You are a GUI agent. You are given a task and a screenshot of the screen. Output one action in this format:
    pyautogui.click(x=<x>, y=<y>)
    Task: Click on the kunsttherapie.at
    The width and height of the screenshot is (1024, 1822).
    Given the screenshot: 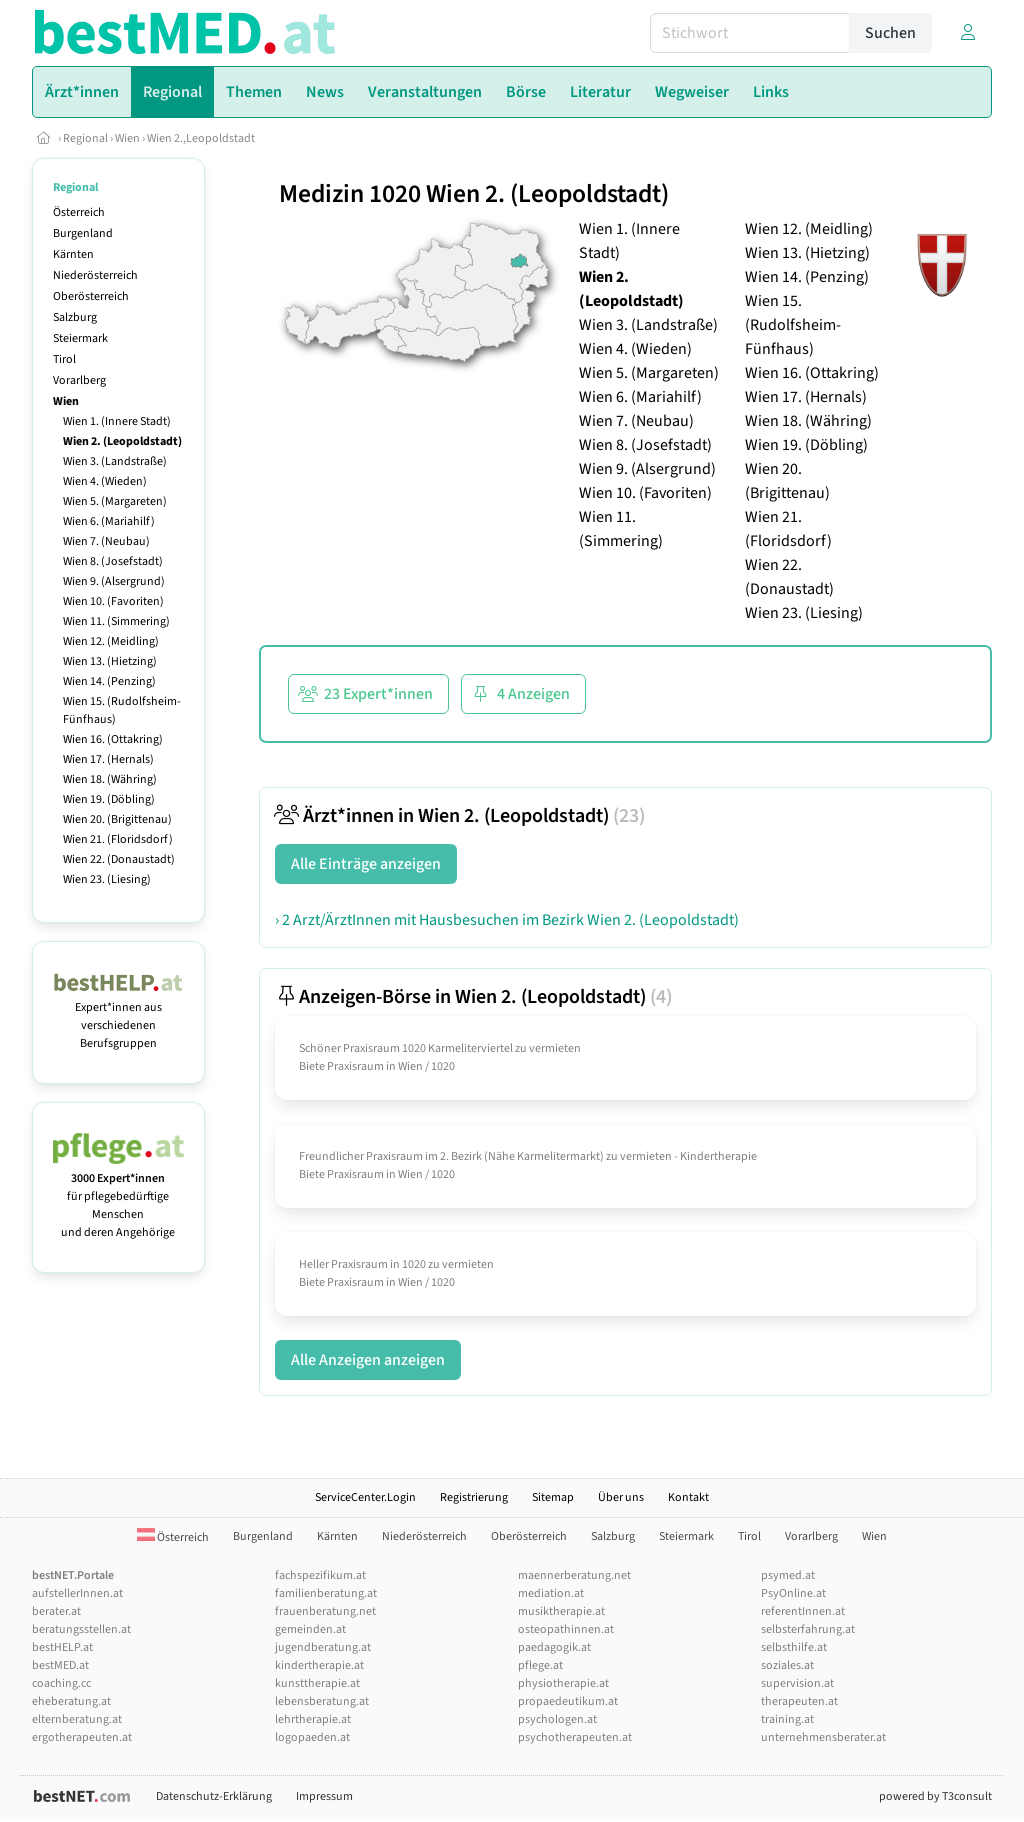 What is the action you would take?
    pyautogui.click(x=317, y=1683)
    